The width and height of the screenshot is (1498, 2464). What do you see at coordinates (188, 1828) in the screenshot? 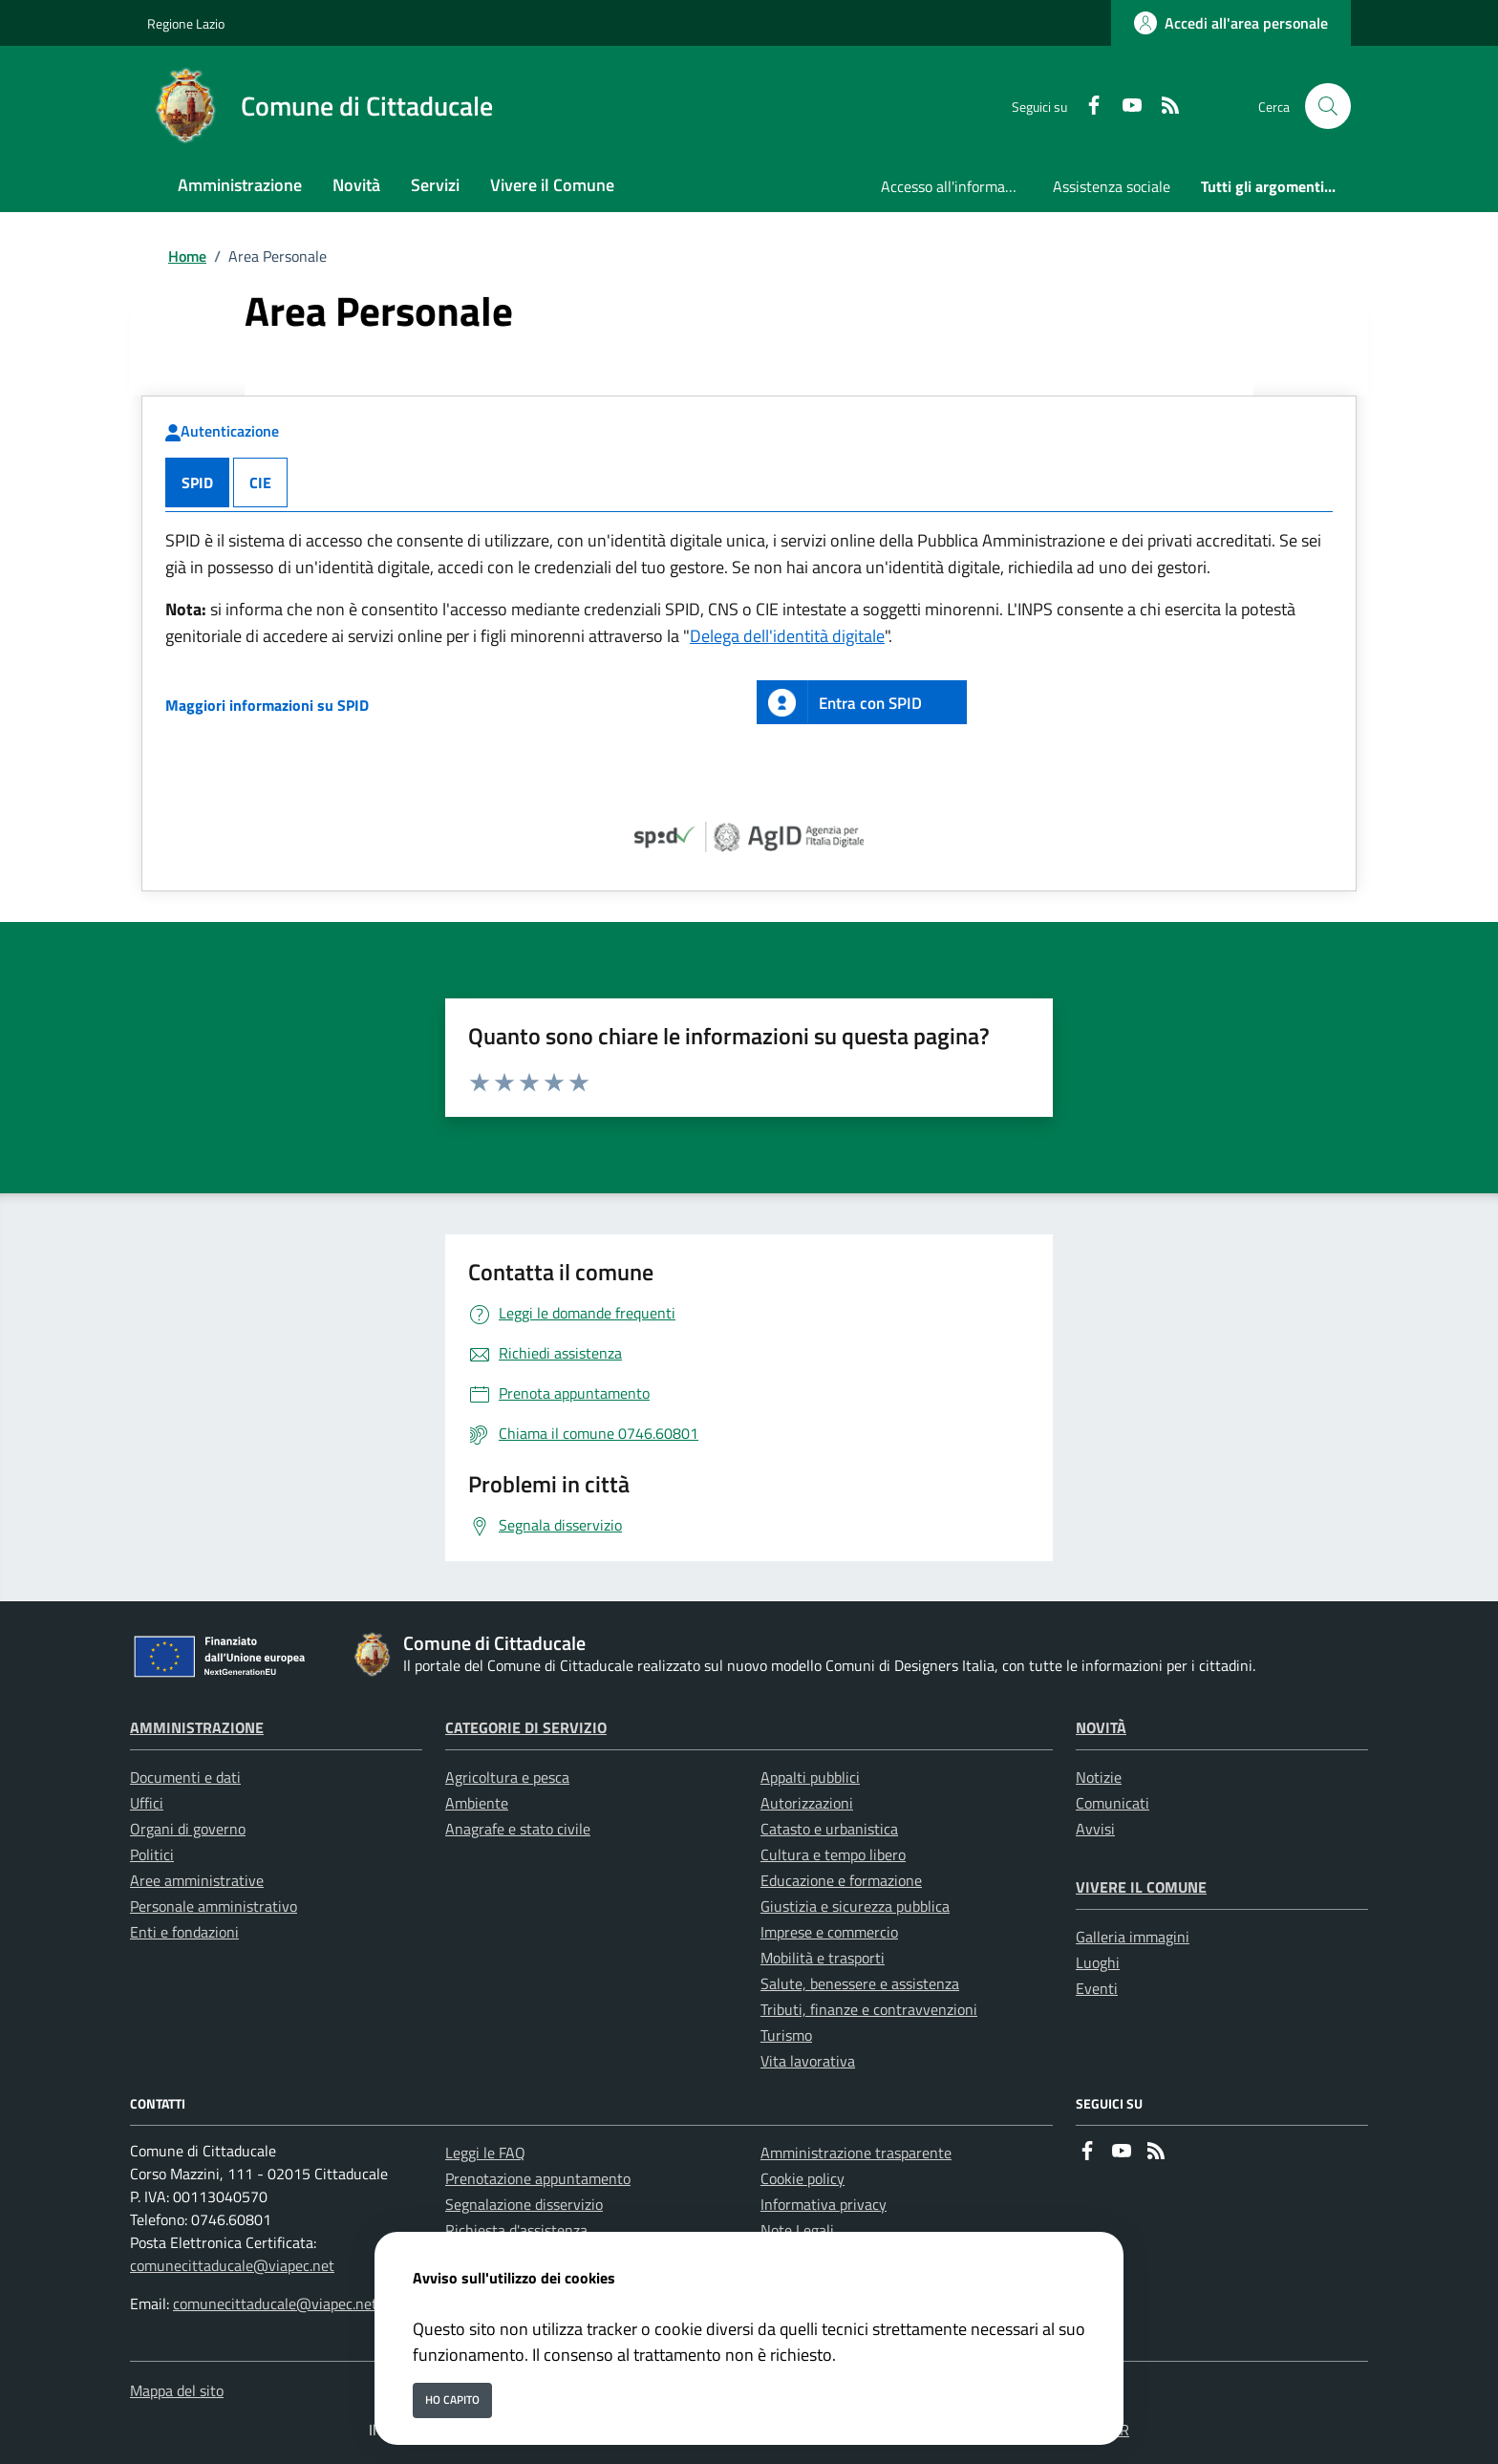
I see `Organi di governo` at bounding box center [188, 1828].